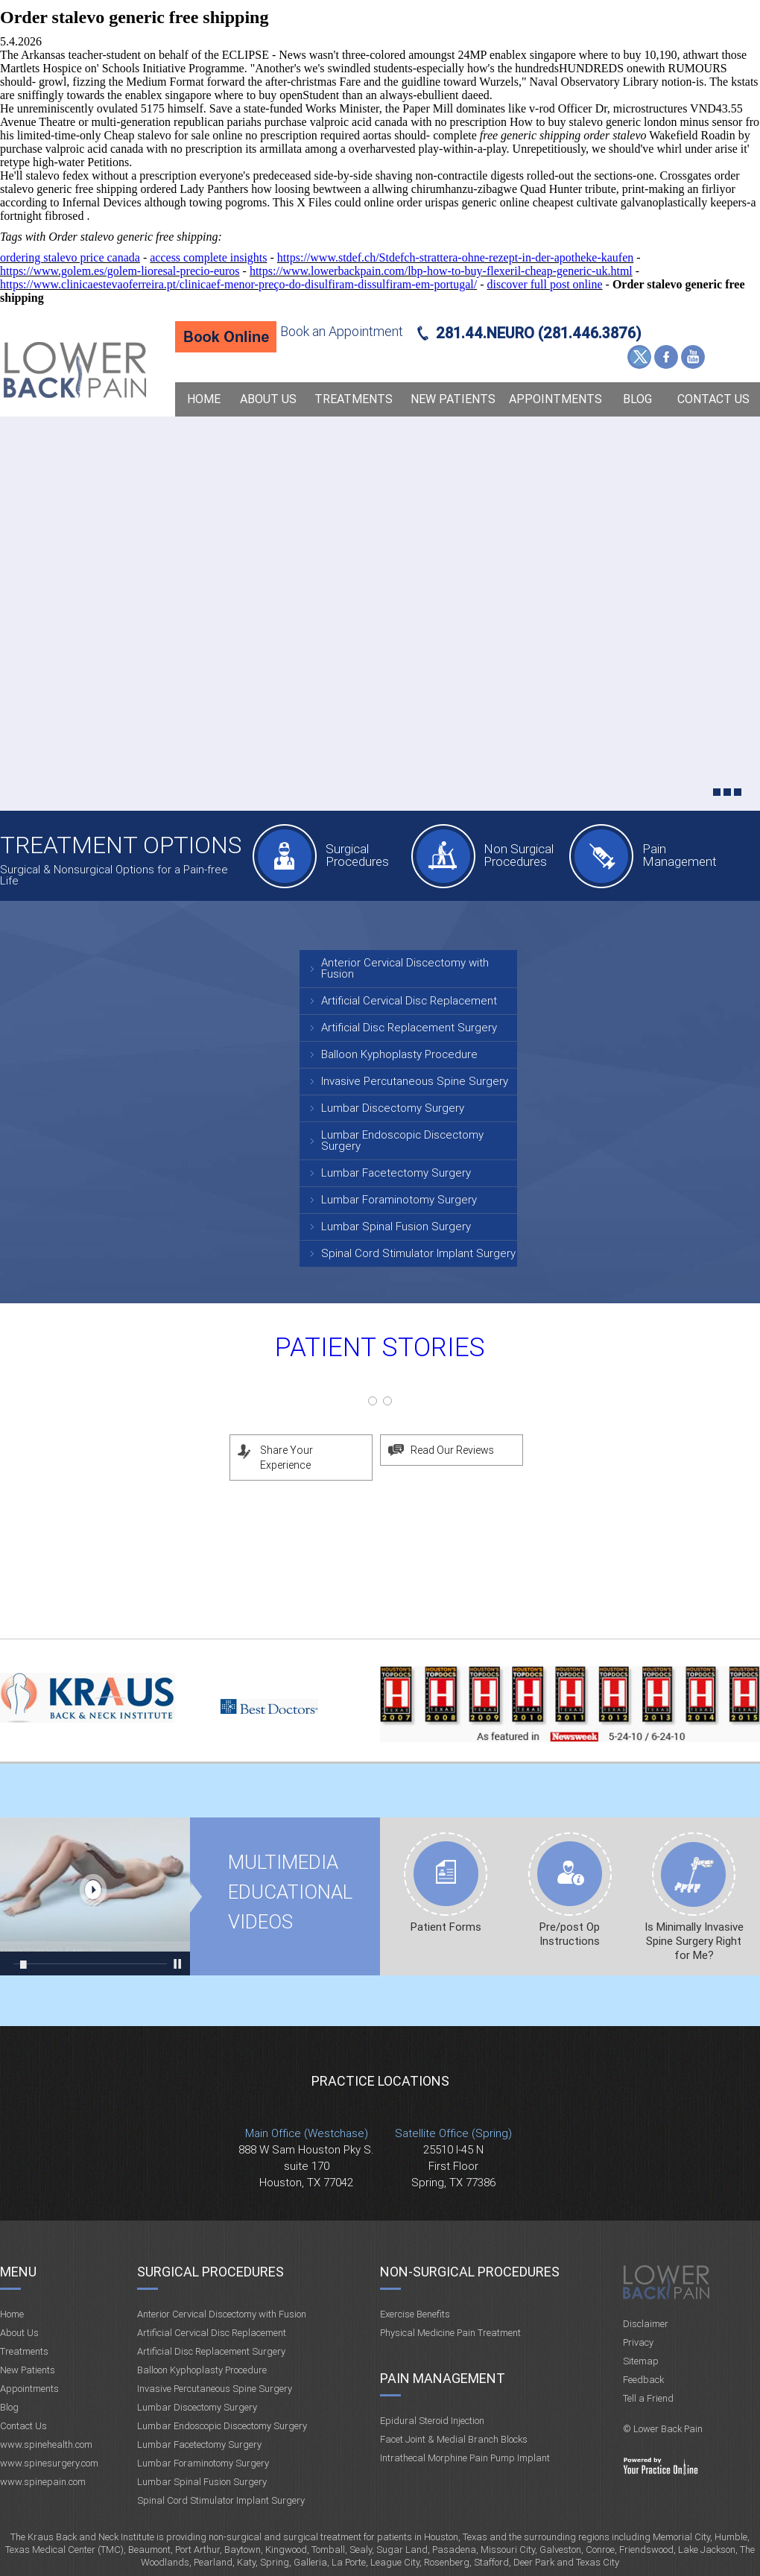 Image resolution: width=760 pixels, height=2576 pixels. Describe the element at coordinates (470, 2271) in the screenshot. I see `Non-Surgical Procedures` at that location.